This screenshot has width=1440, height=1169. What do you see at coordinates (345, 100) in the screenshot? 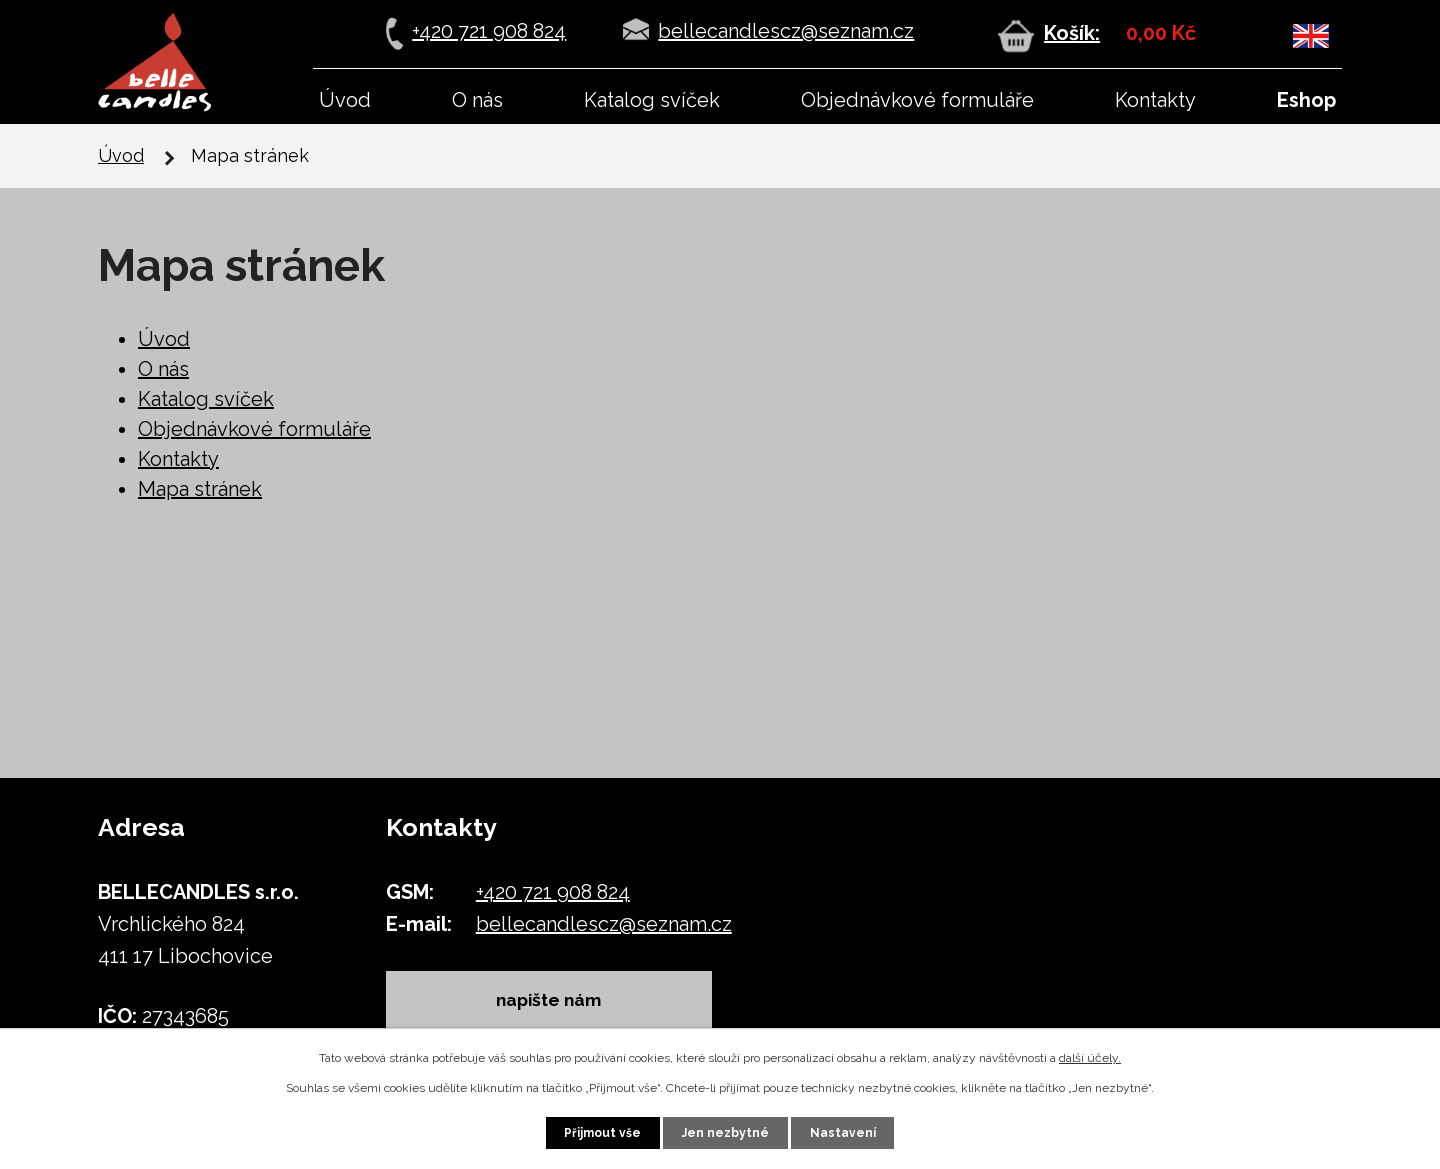
I see `Úvod` at bounding box center [345, 100].